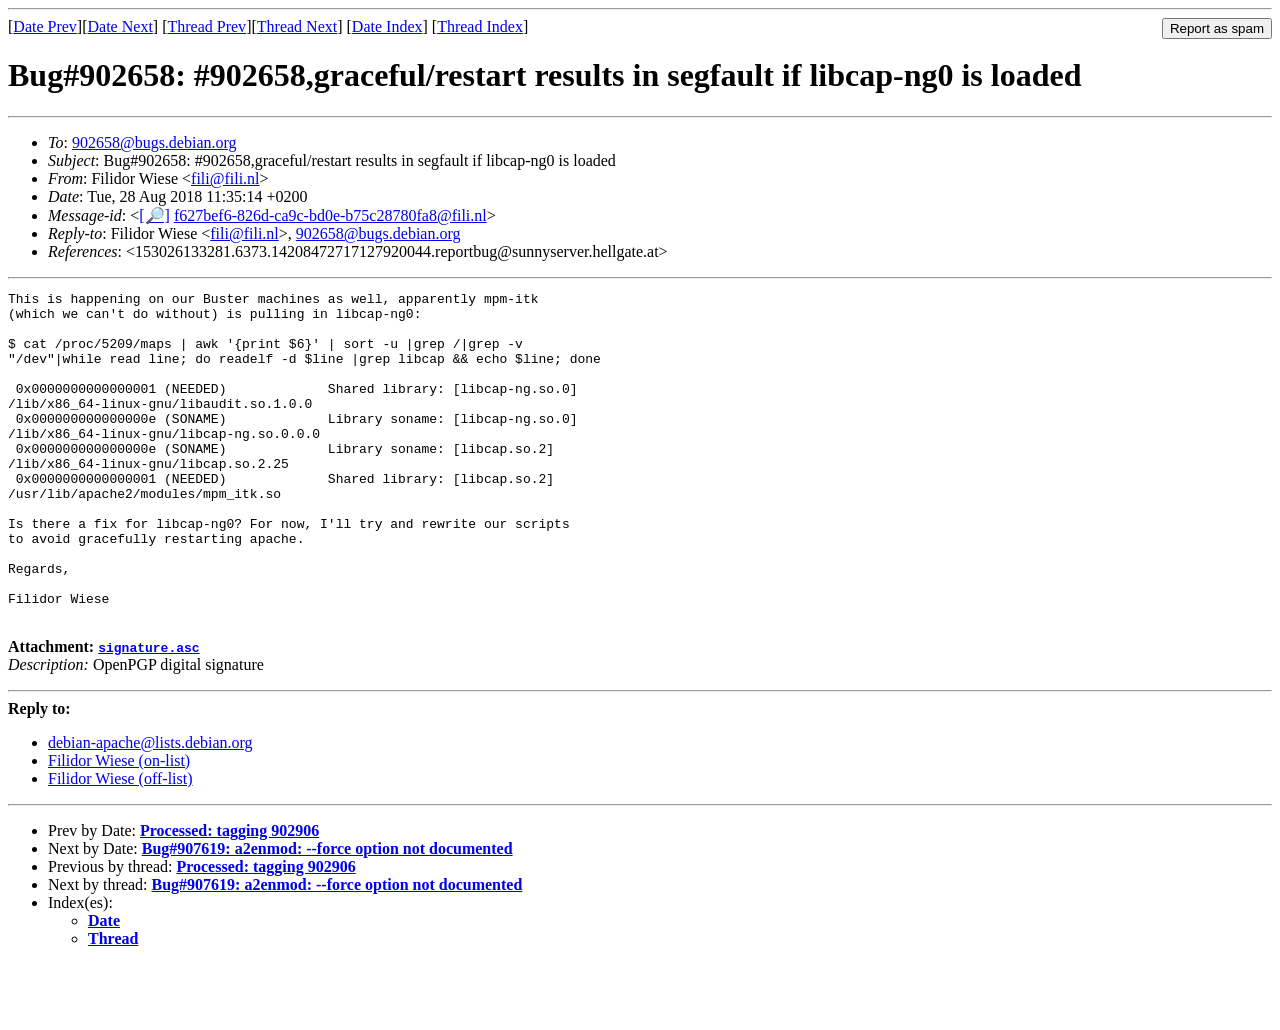 The height and width of the screenshot is (1030, 1280). Describe the element at coordinates (327, 914) in the screenshot. I see `Bug#907619: a2enmod: --force option not documented` at that location.